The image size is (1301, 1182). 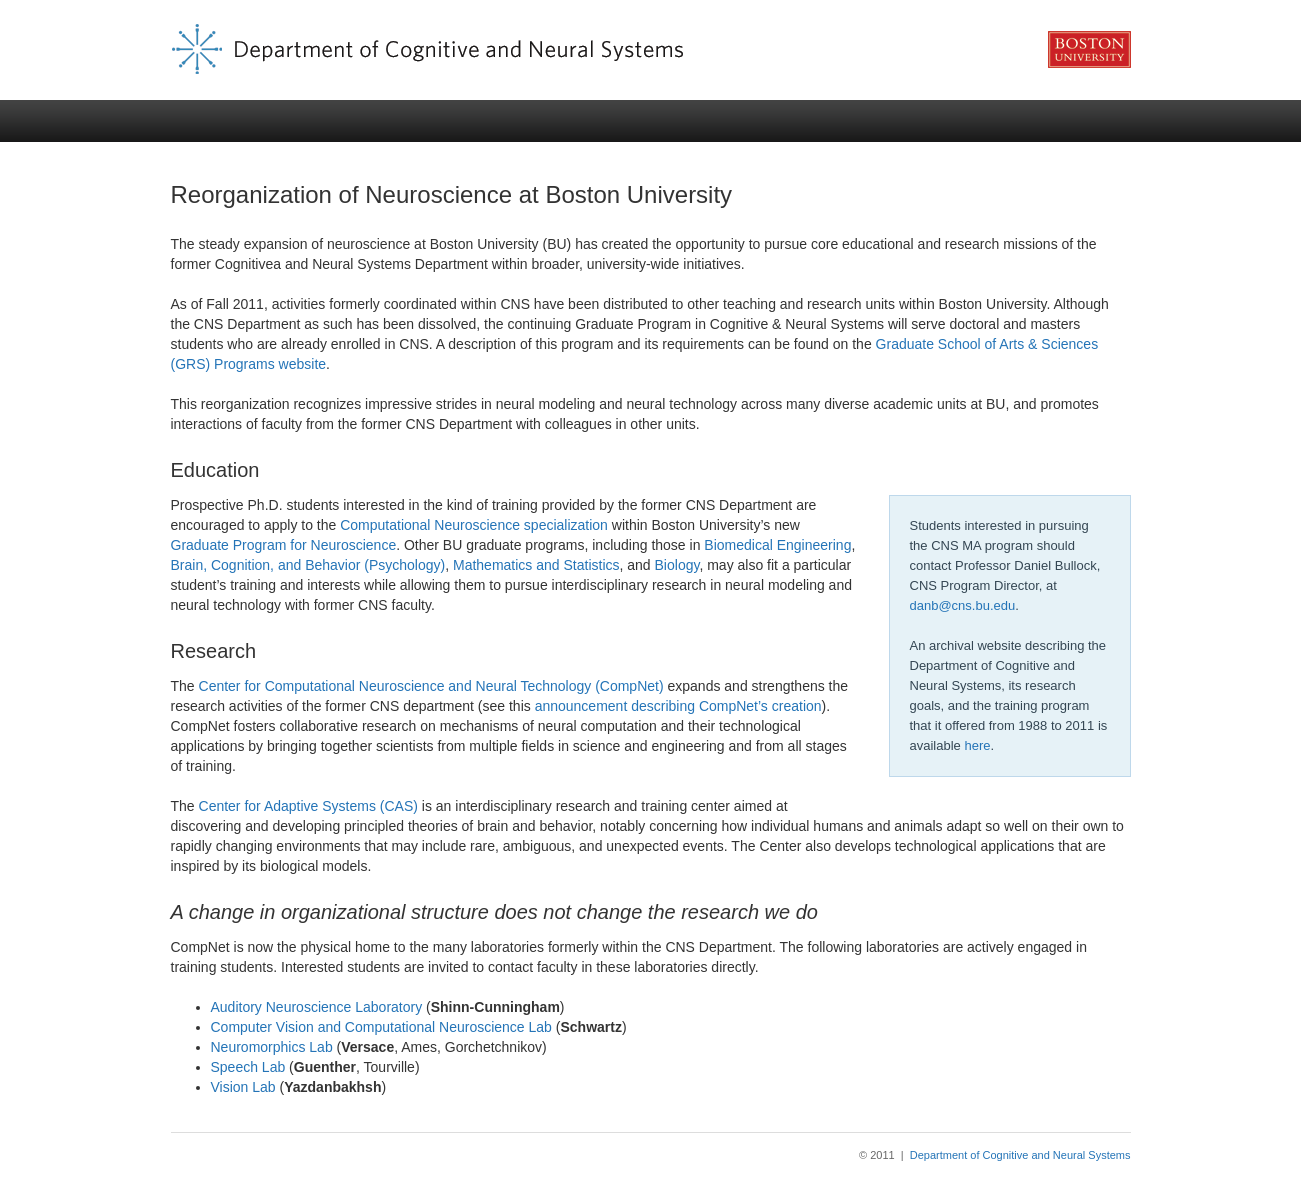 What do you see at coordinates (248, 1067) in the screenshot?
I see `Speech Lab` at bounding box center [248, 1067].